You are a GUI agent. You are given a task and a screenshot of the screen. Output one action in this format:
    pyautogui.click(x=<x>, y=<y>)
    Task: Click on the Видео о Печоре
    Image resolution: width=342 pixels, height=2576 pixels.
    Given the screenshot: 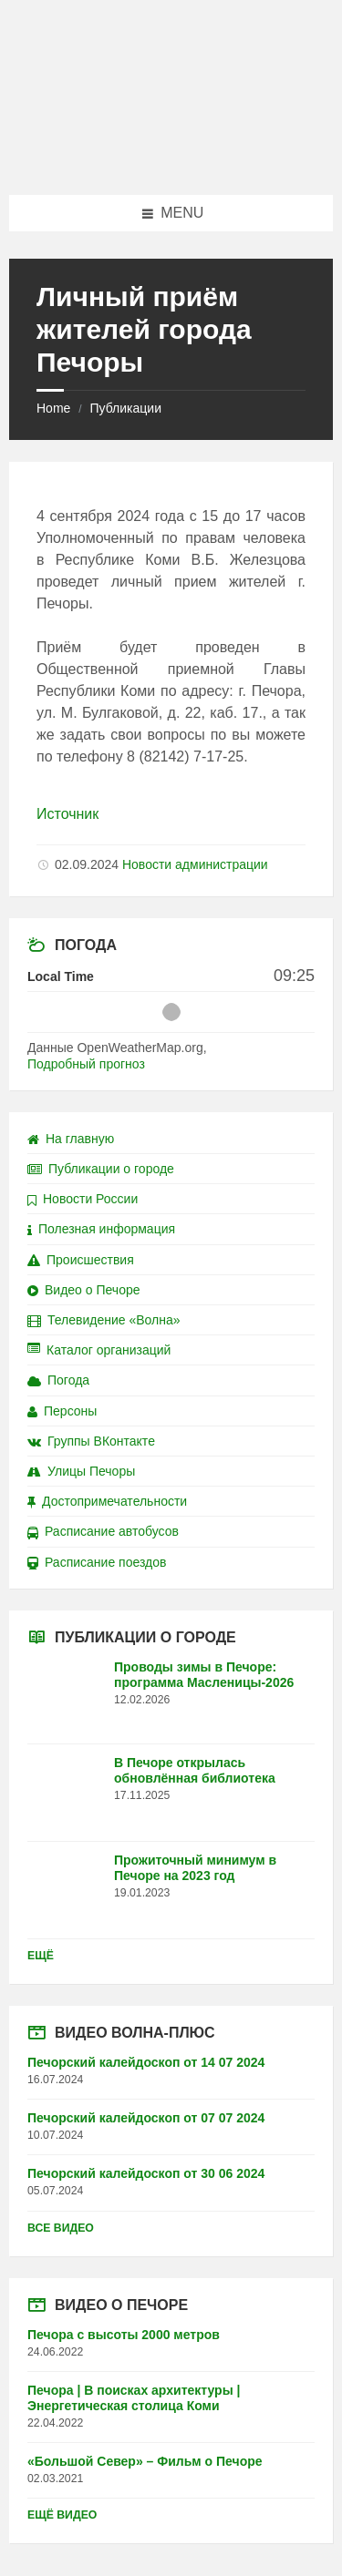 What is the action you would take?
    pyautogui.click(x=83, y=1290)
    